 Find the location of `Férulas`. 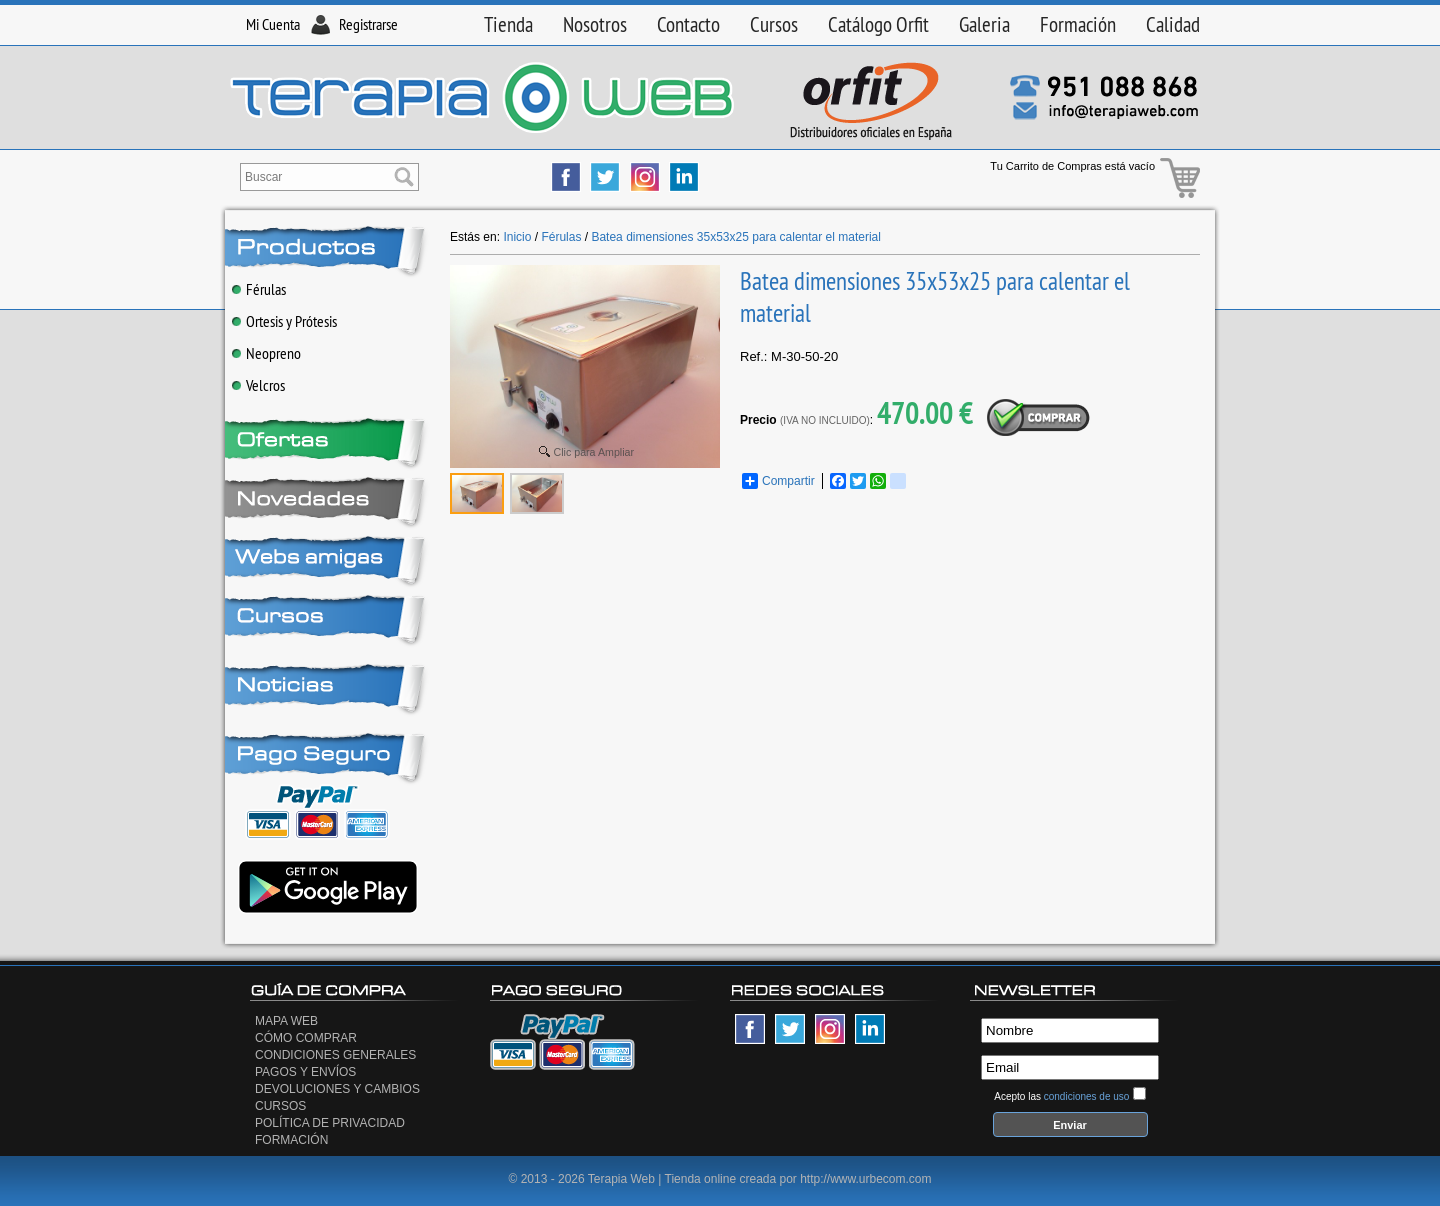

Férulas is located at coordinates (259, 289).